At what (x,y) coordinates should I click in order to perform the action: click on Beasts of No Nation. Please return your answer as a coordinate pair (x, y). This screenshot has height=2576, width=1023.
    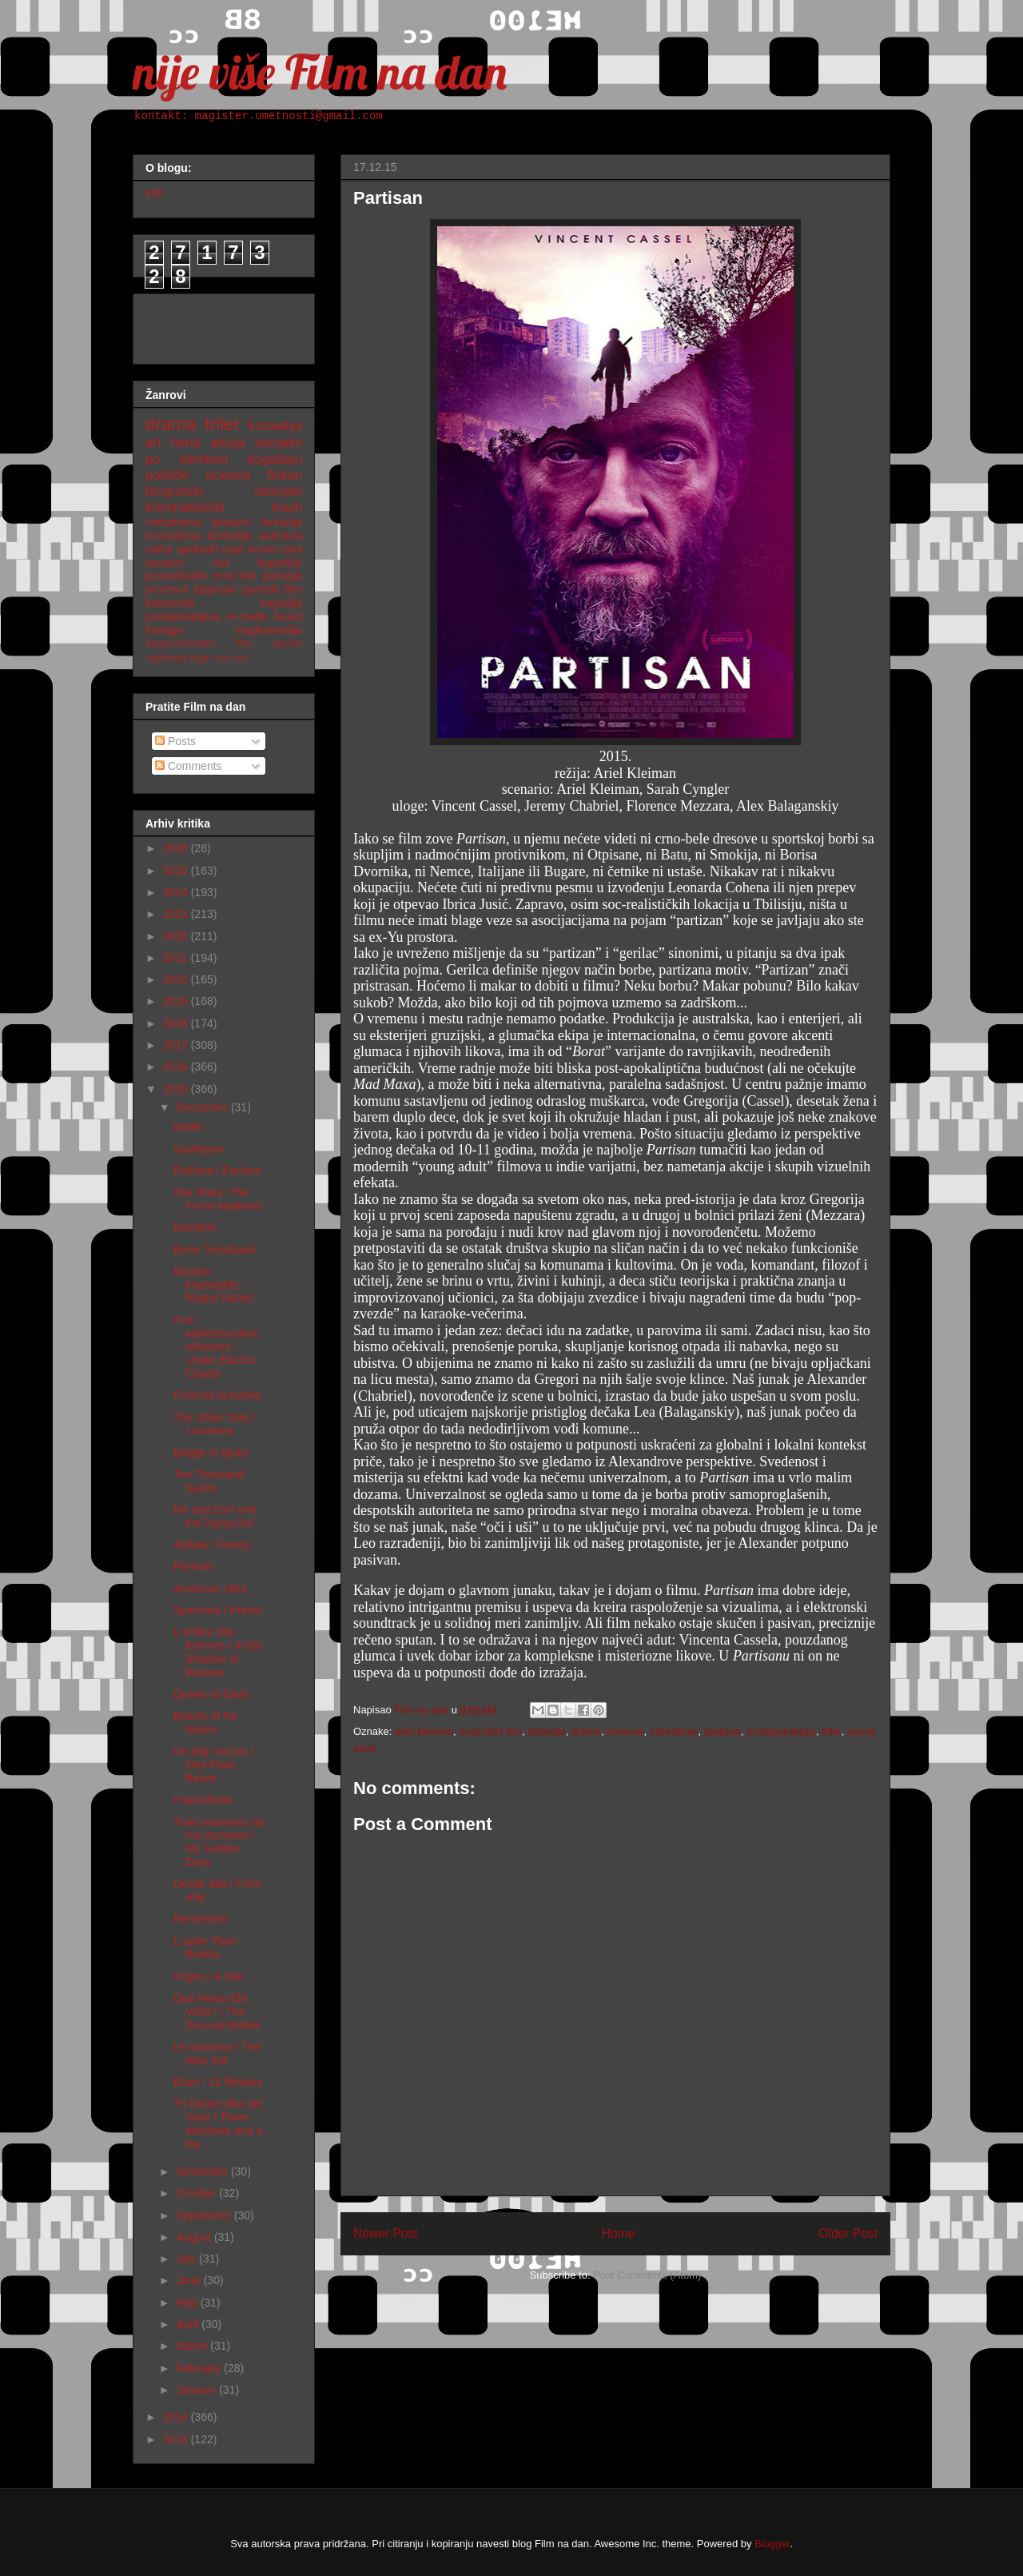
    Looking at the image, I should click on (205, 1722).